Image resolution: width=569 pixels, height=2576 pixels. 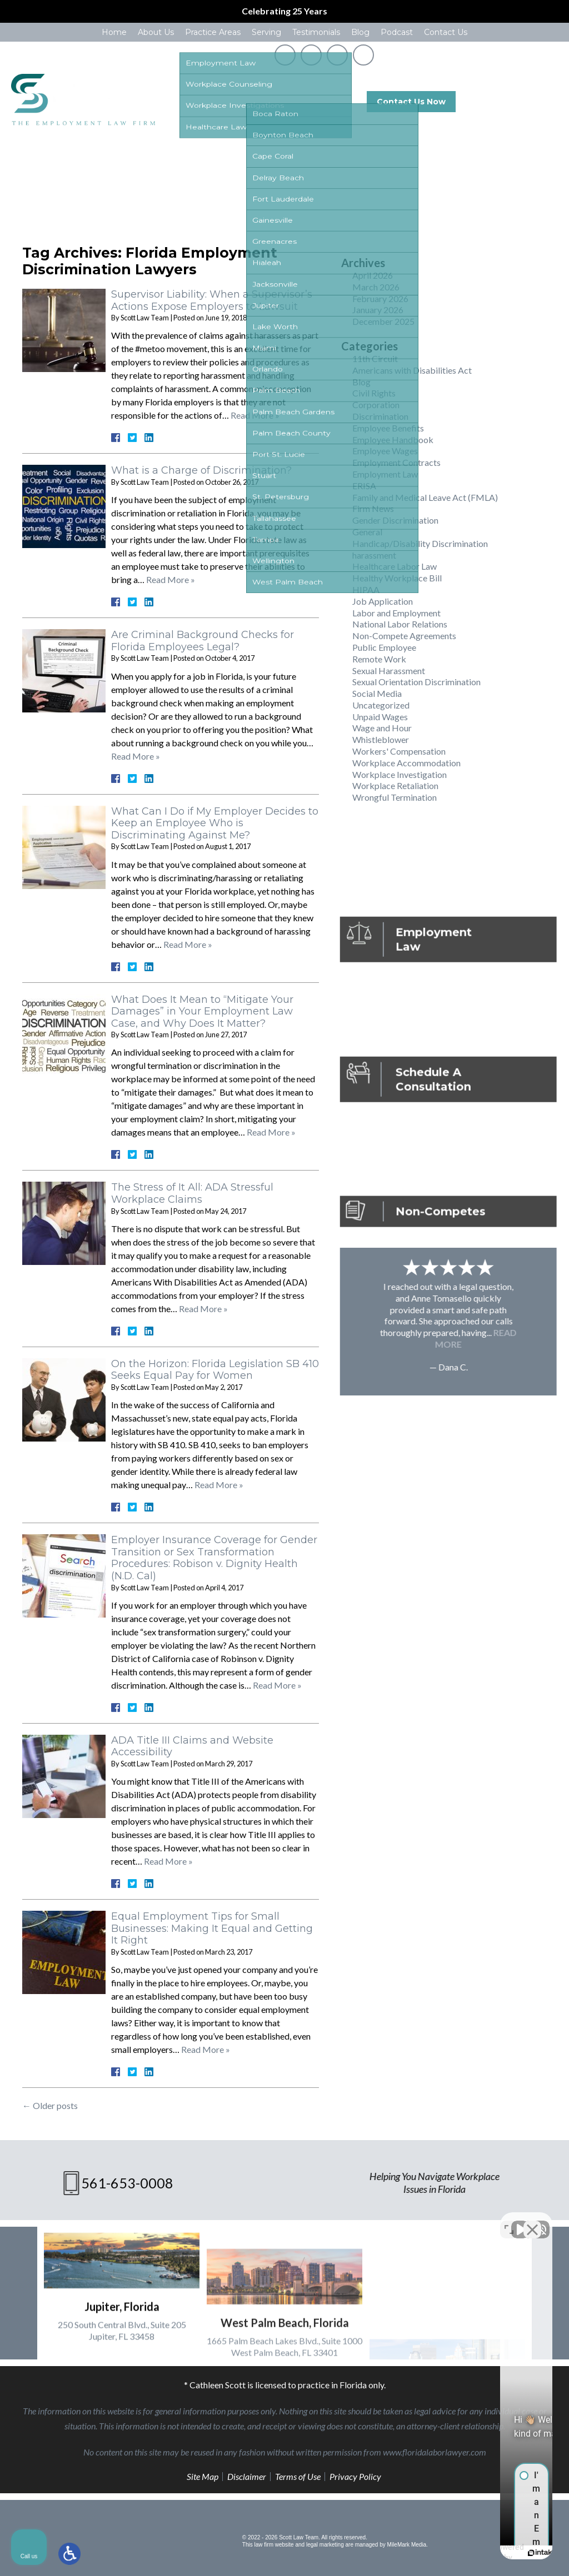 What do you see at coordinates (202, 641) in the screenshot?
I see `Are Criminal Background Checks for Florida Employees Legal?` at bounding box center [202, 641].